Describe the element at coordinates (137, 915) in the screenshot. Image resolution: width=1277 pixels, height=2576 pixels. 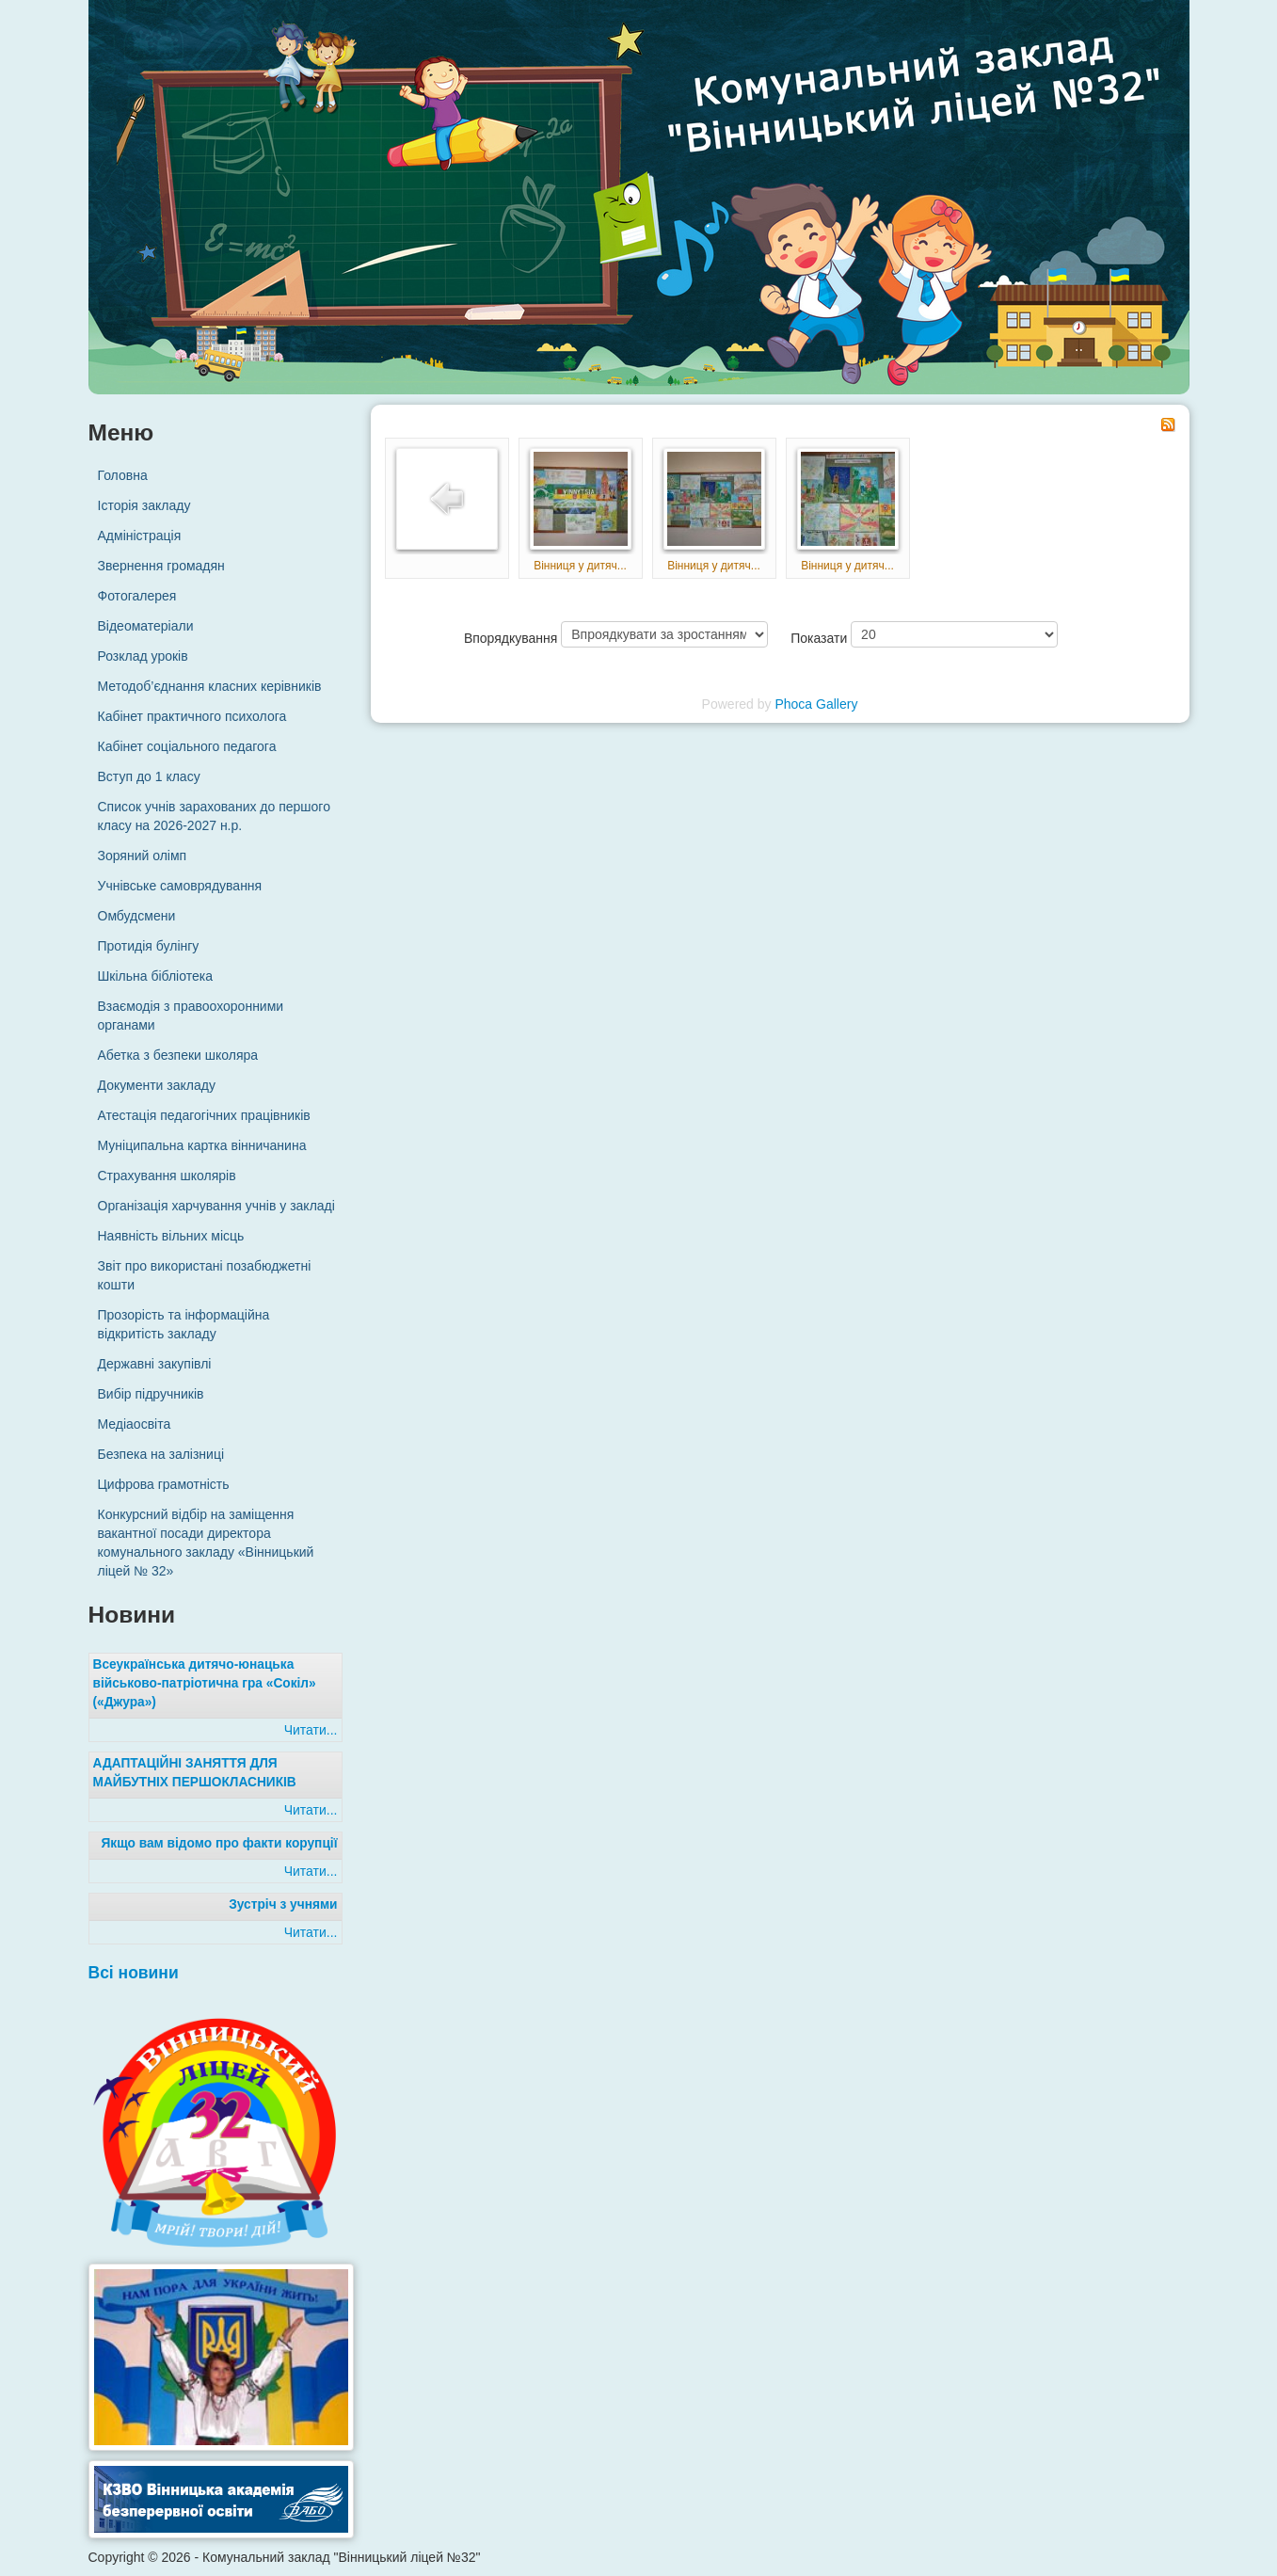
I see `Омбудсмени` at that location.